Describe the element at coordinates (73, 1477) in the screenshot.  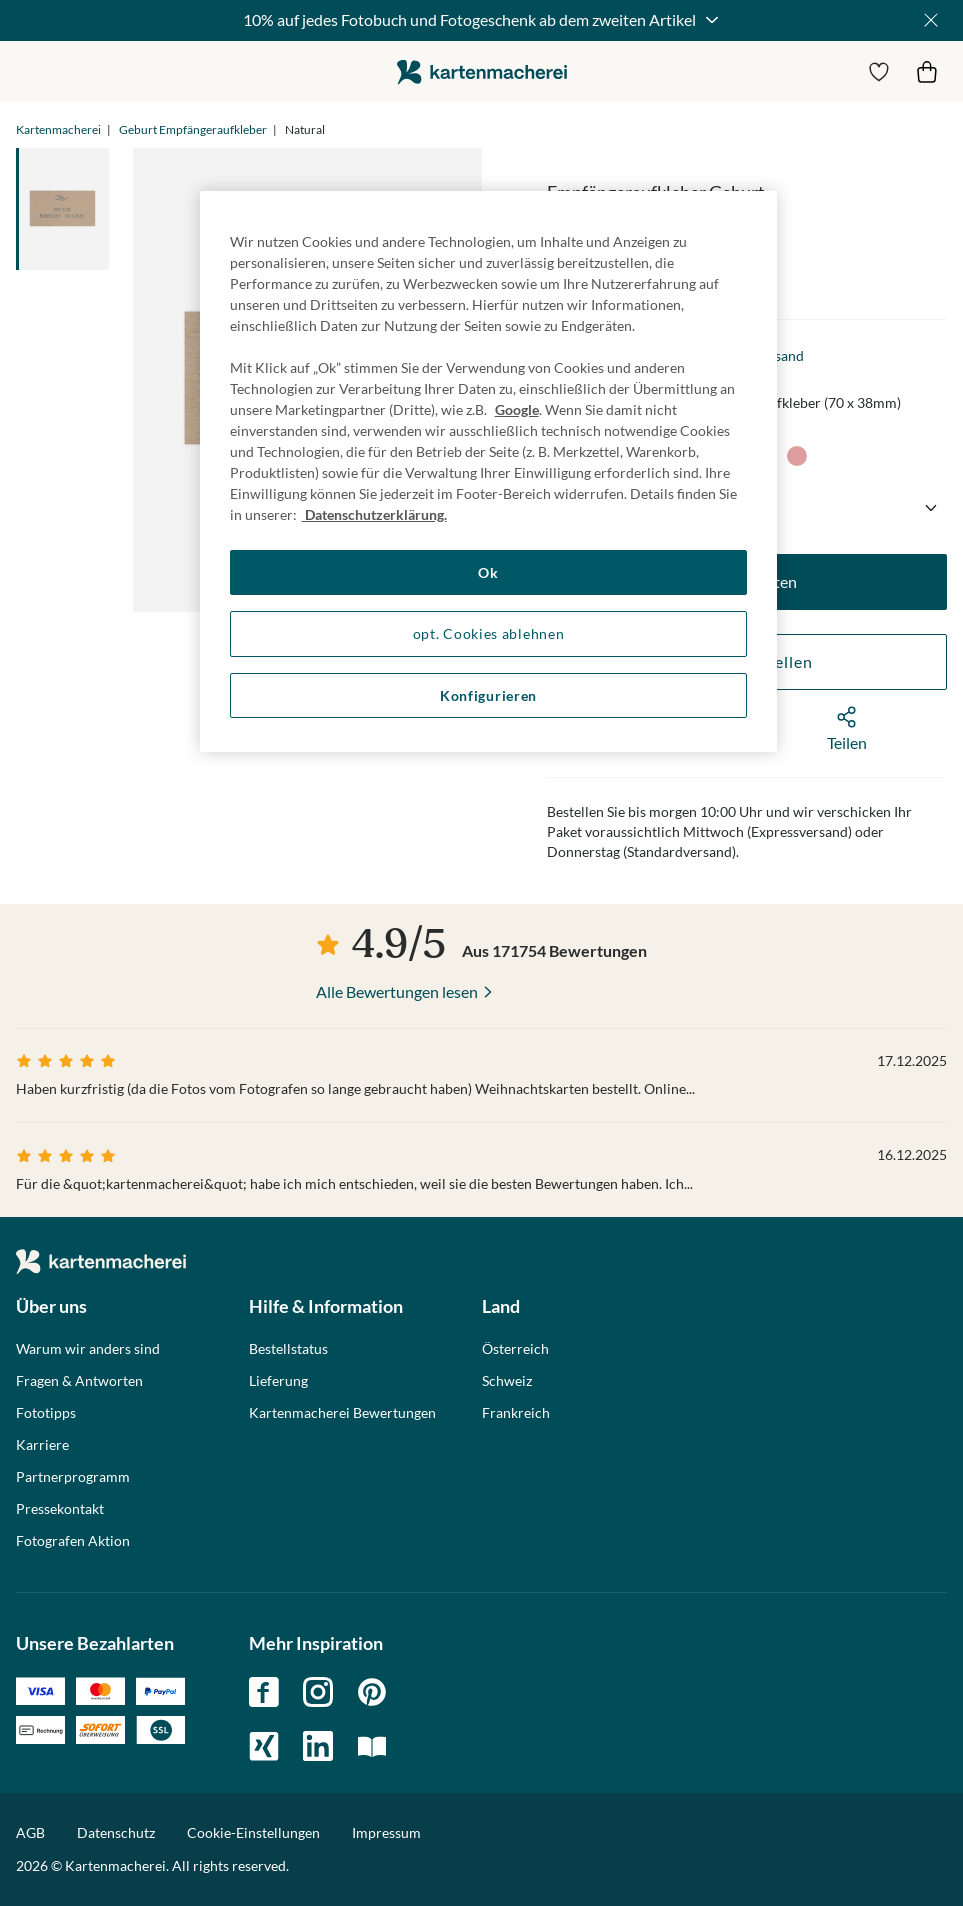
I see `Partnerprogramm` at that location.